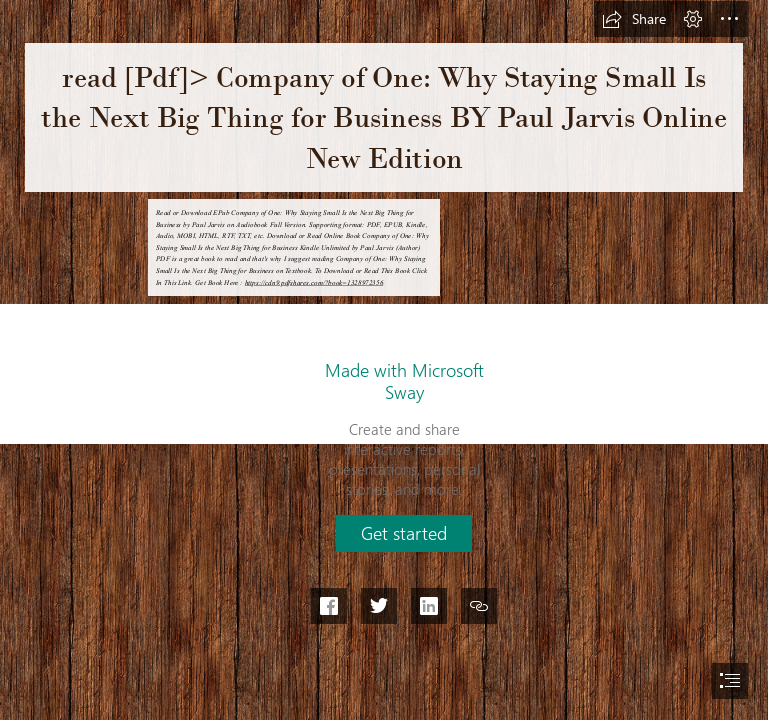 The height and width of the screenshot is (720, 768). What do you see at coordinates (634, 19) in the screenshot?
I see `[button]` at bounding box center [634, 19].